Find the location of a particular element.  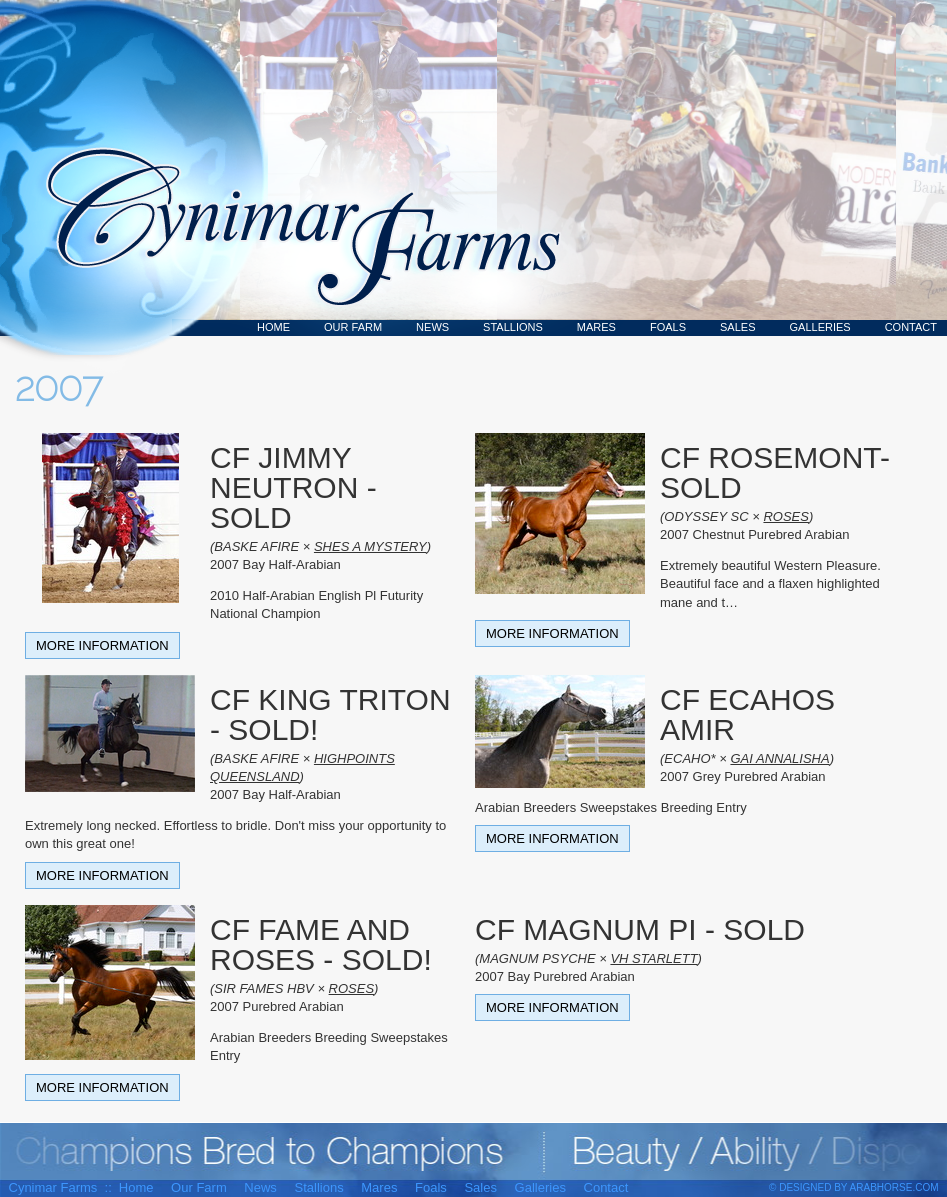

CF MAGNUM PI - SOLD is located at coordinates (640, 929).